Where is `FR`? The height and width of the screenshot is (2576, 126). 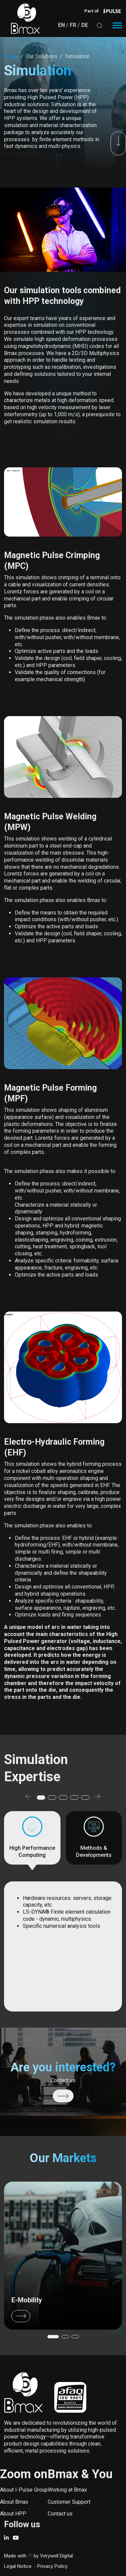
FR is located at coordinates (73, 25).